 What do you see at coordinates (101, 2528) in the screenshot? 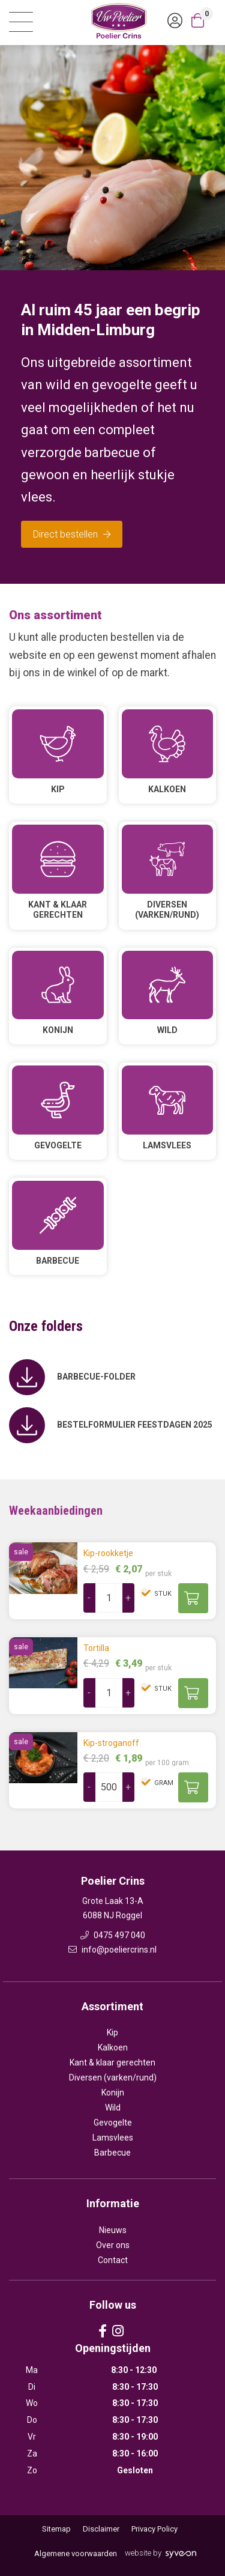
I see `Disclaimer` at bounding box center [101, 2528].